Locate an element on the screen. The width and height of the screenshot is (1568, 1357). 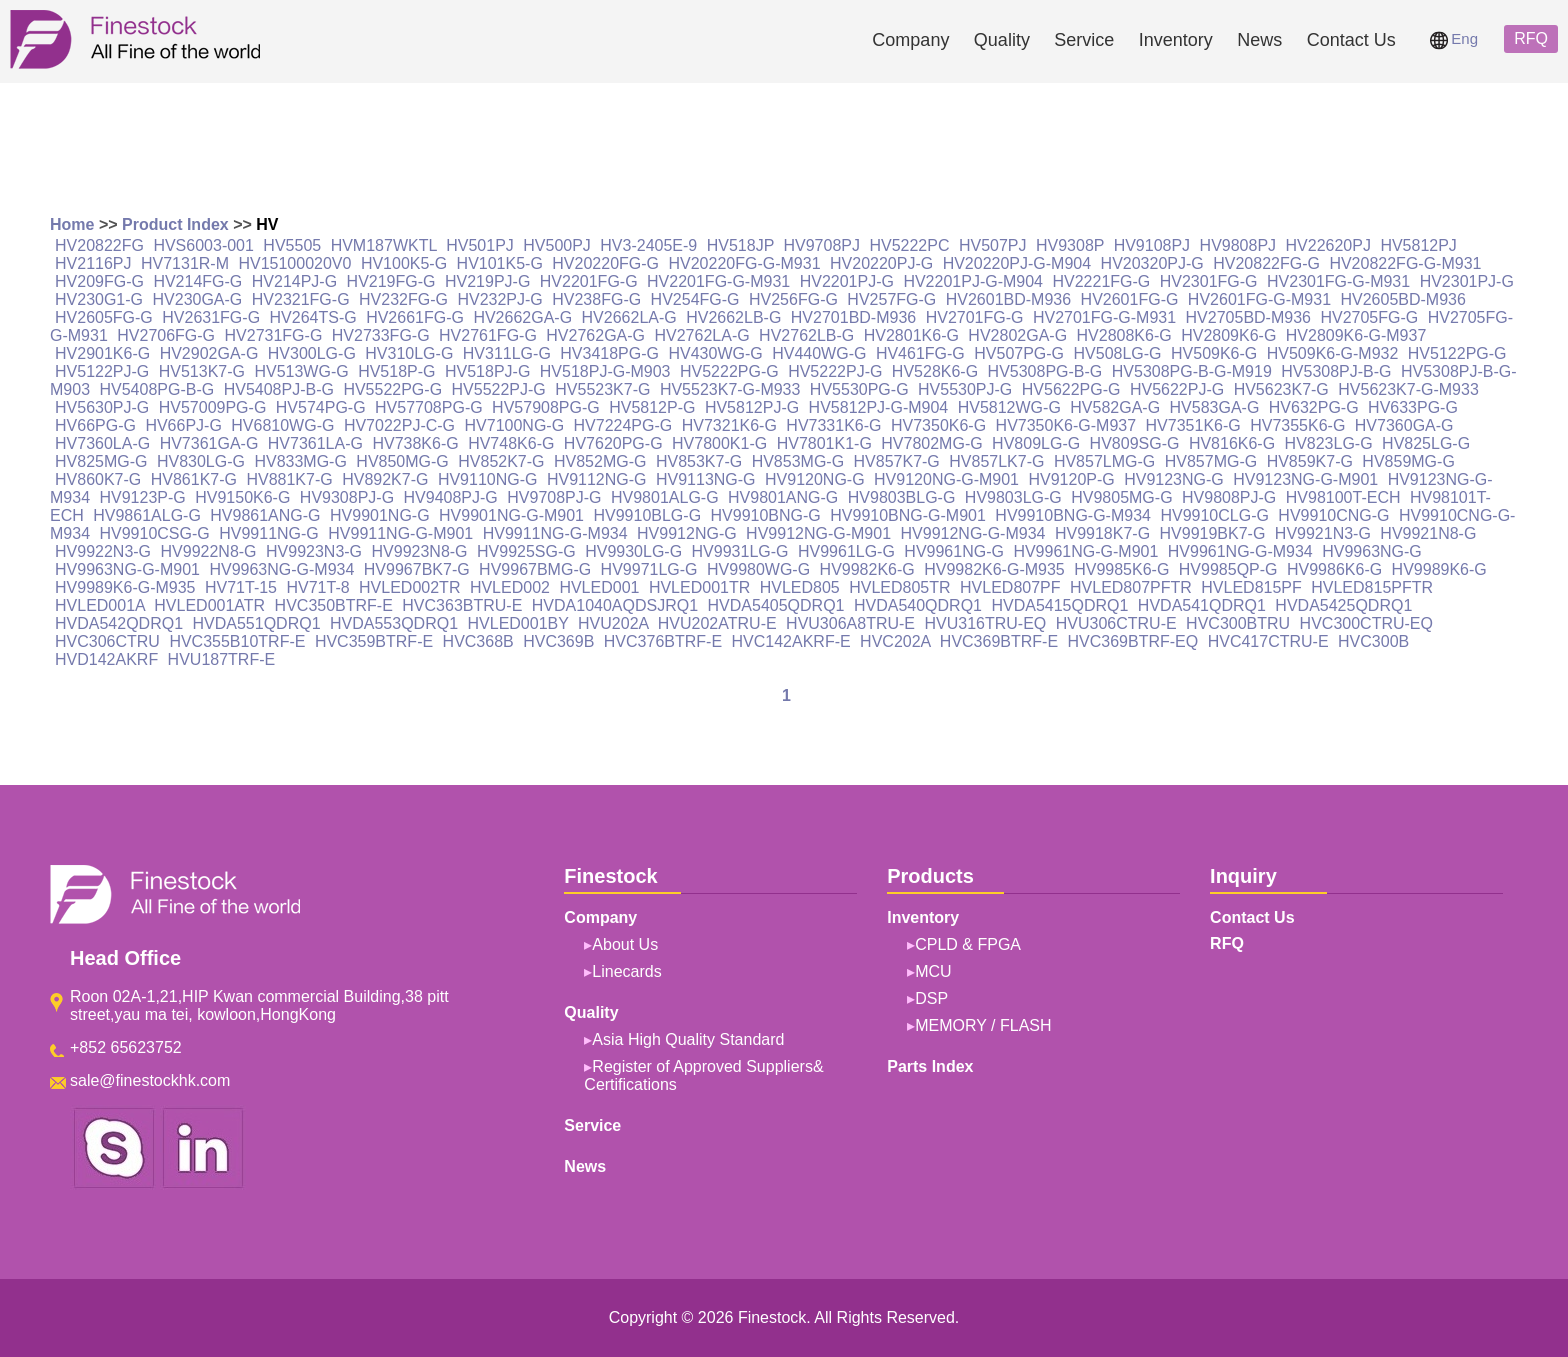
HVDA5405QDRQ1 is located at coordinates (776, 605).